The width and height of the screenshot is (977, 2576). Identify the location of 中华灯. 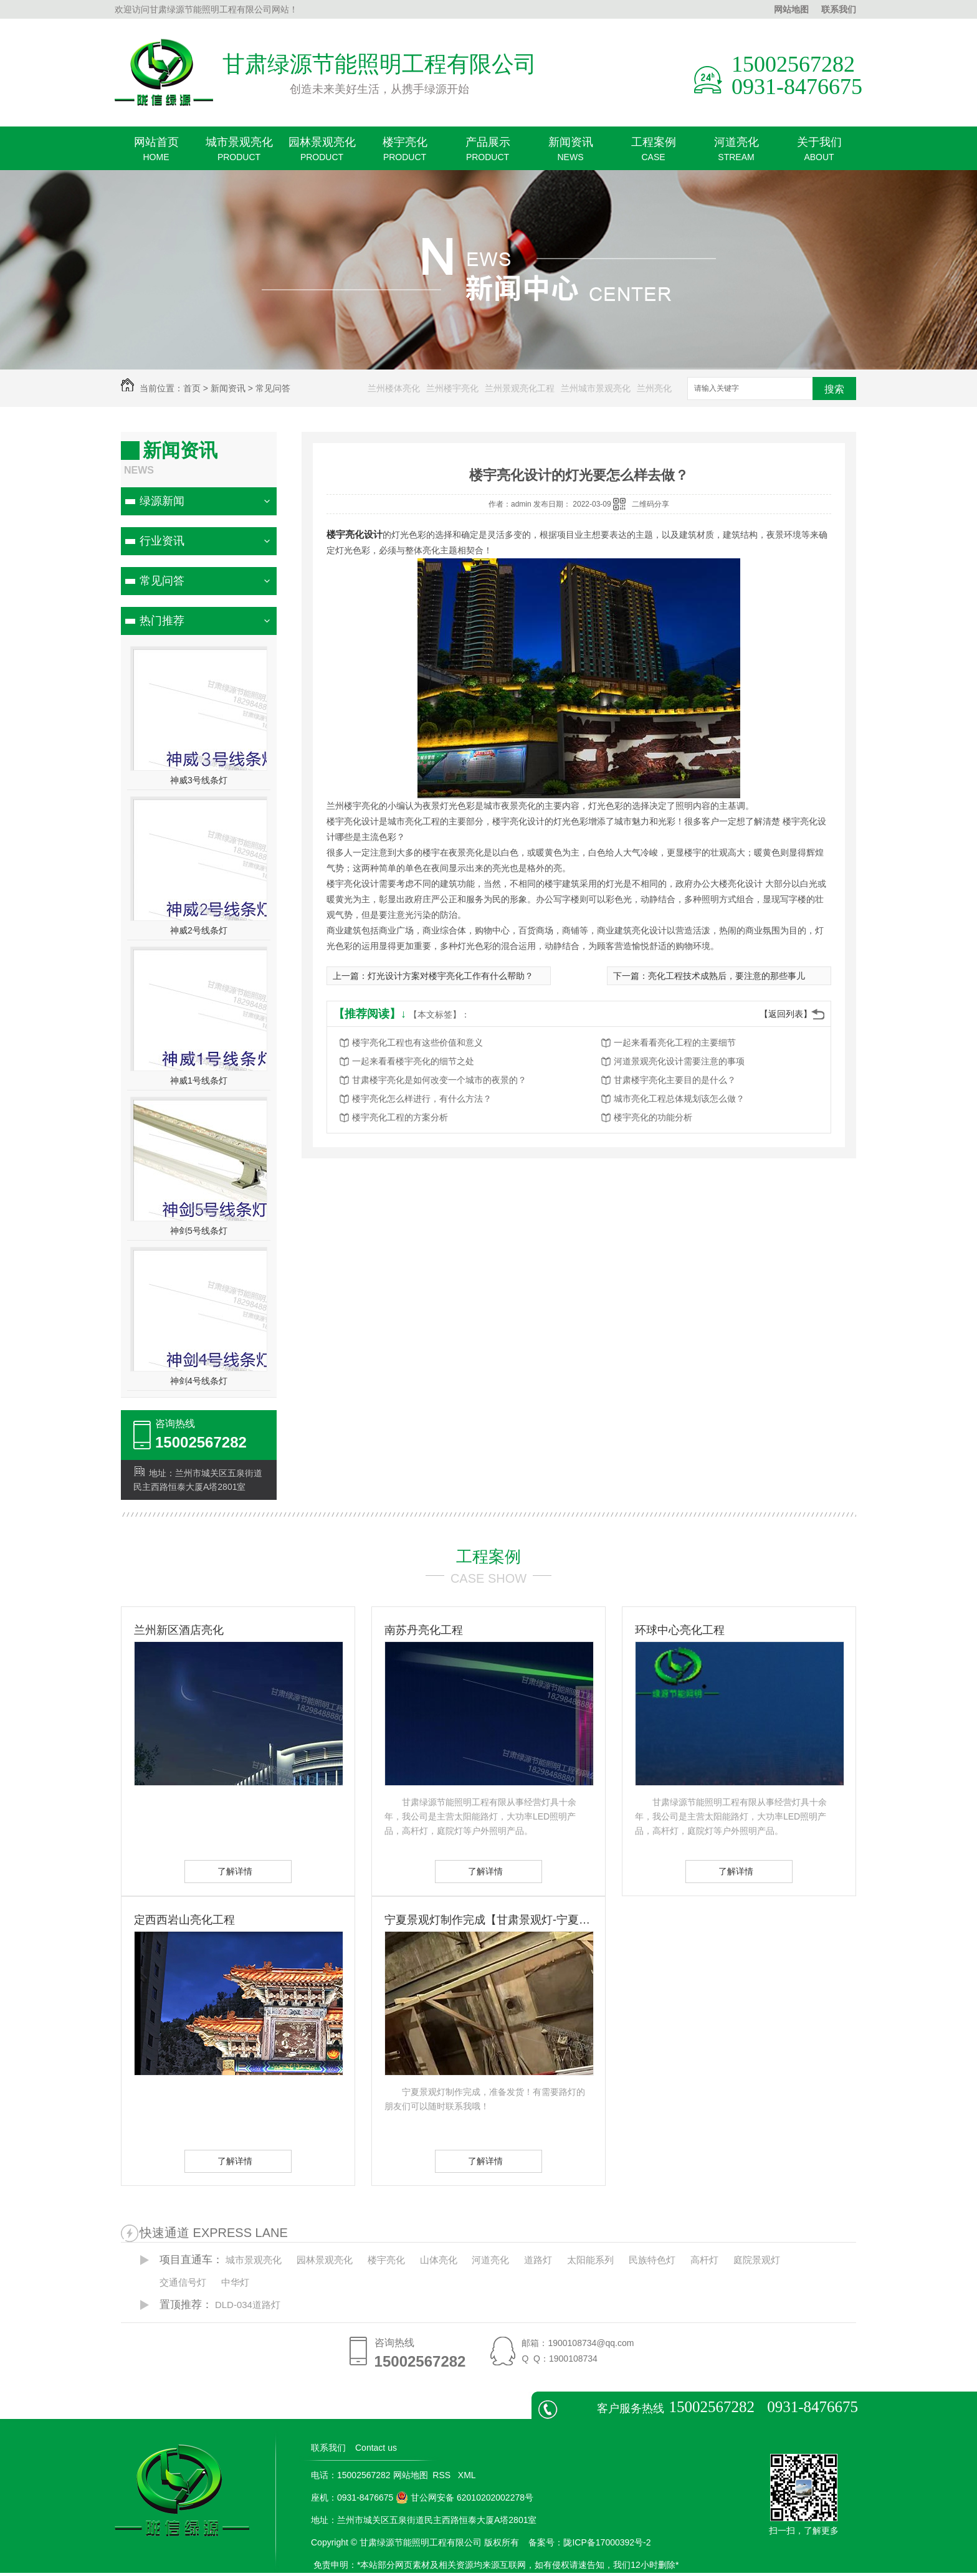
(235, 2282).